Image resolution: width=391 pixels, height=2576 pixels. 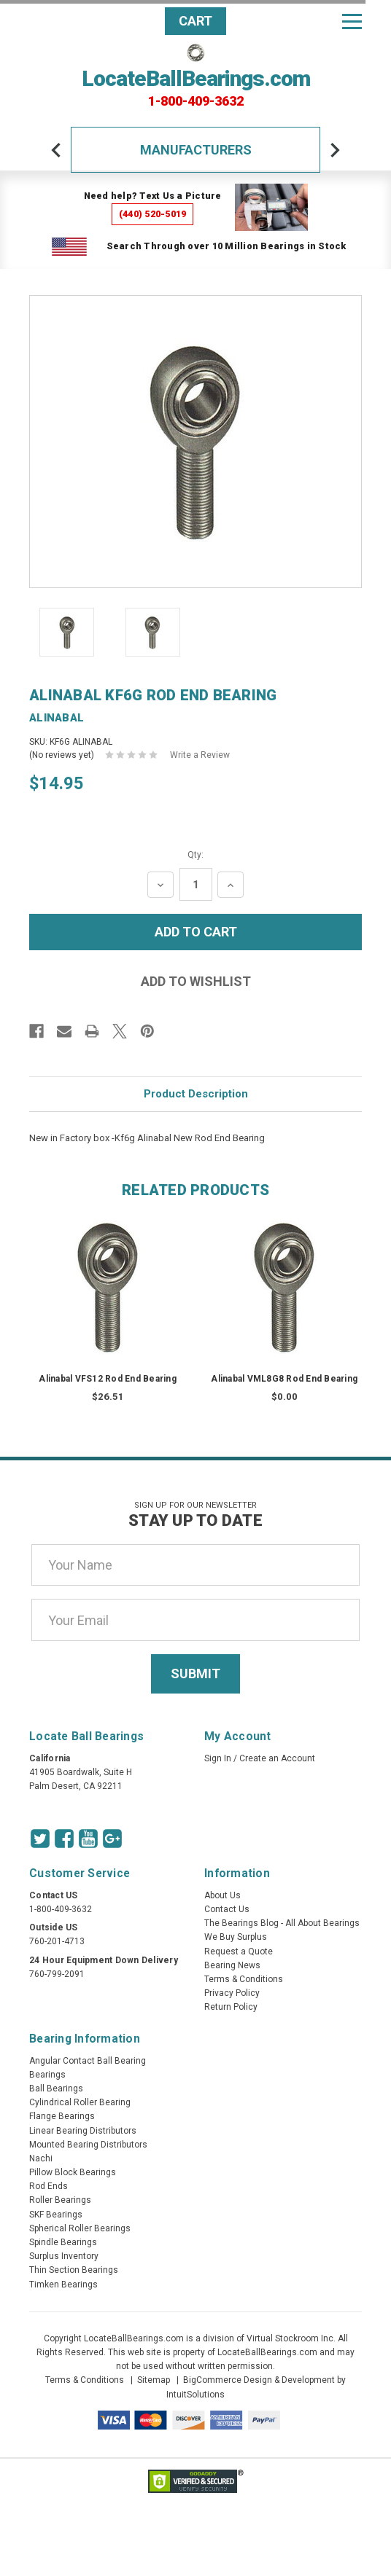 What do you see at coordinates (238, 1951) in the screenshot?
I see `Request a Quote` at bounding box center [238, 1951].